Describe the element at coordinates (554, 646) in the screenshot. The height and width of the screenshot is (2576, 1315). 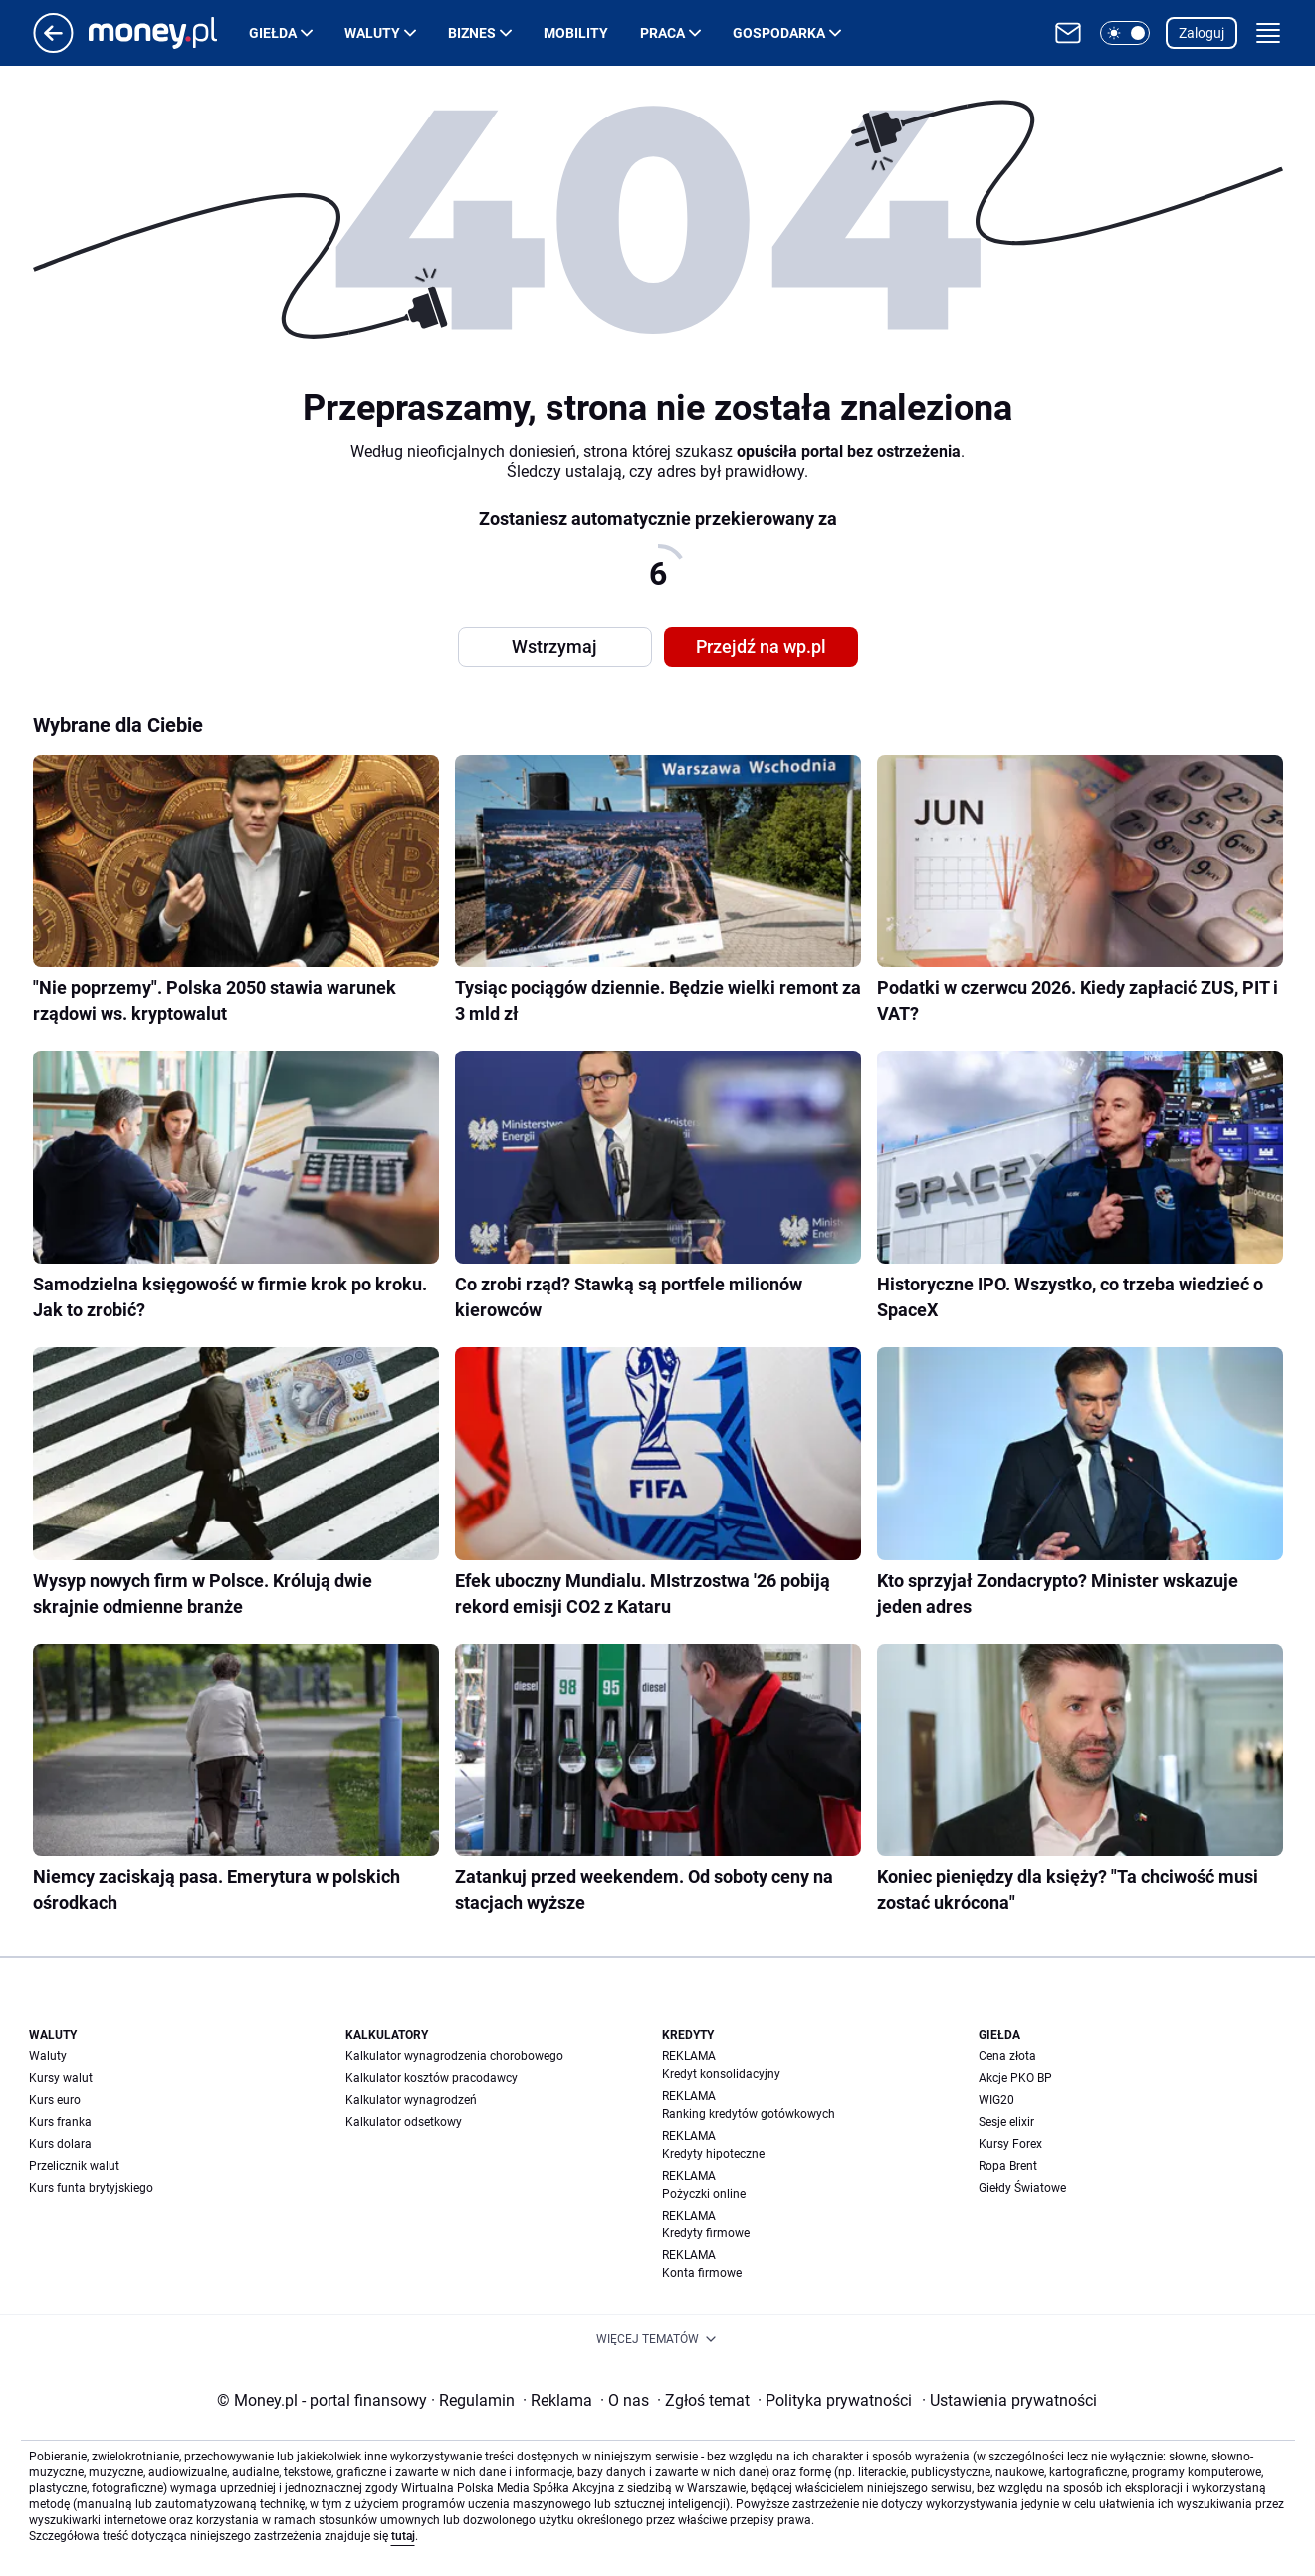
I see `Wstrzymaj` at that location.